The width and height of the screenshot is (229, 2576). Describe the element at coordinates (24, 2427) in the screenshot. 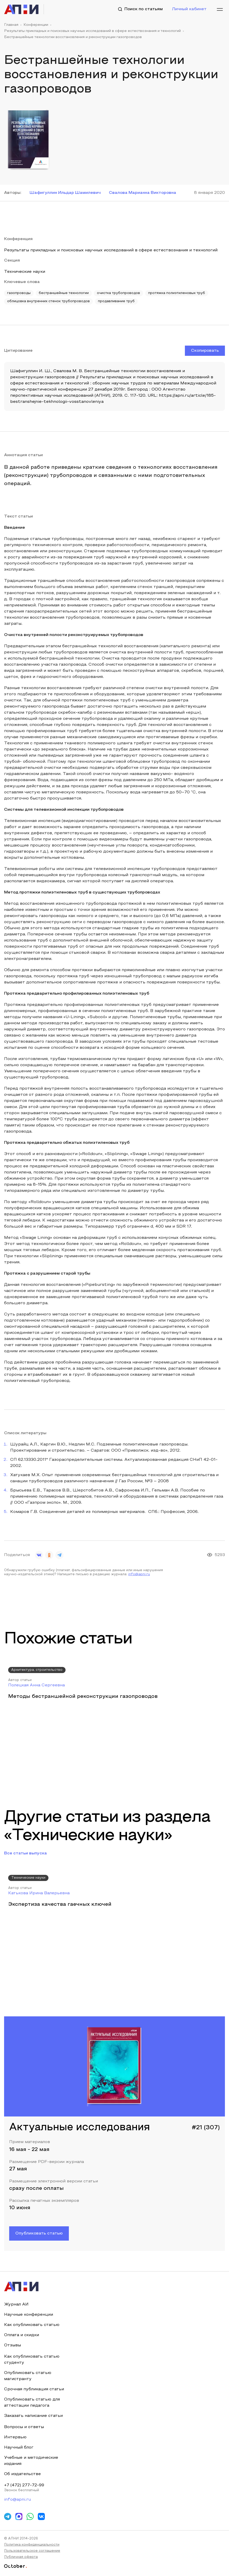

I see `Вопросы и ответы` at that location.